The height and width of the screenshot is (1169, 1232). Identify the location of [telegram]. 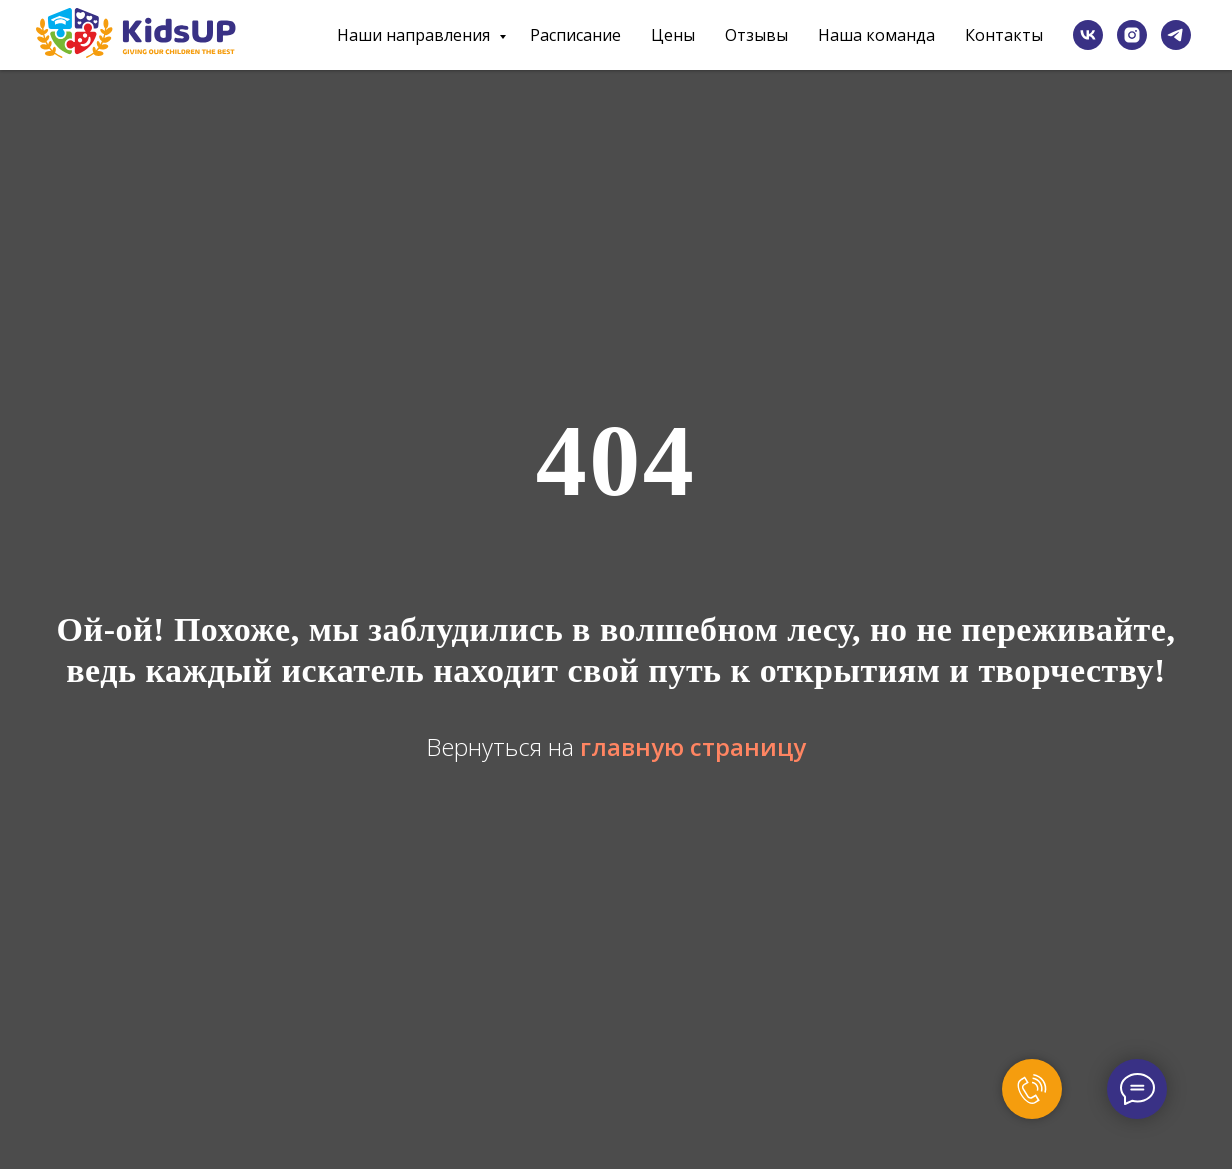
(1176, 35).